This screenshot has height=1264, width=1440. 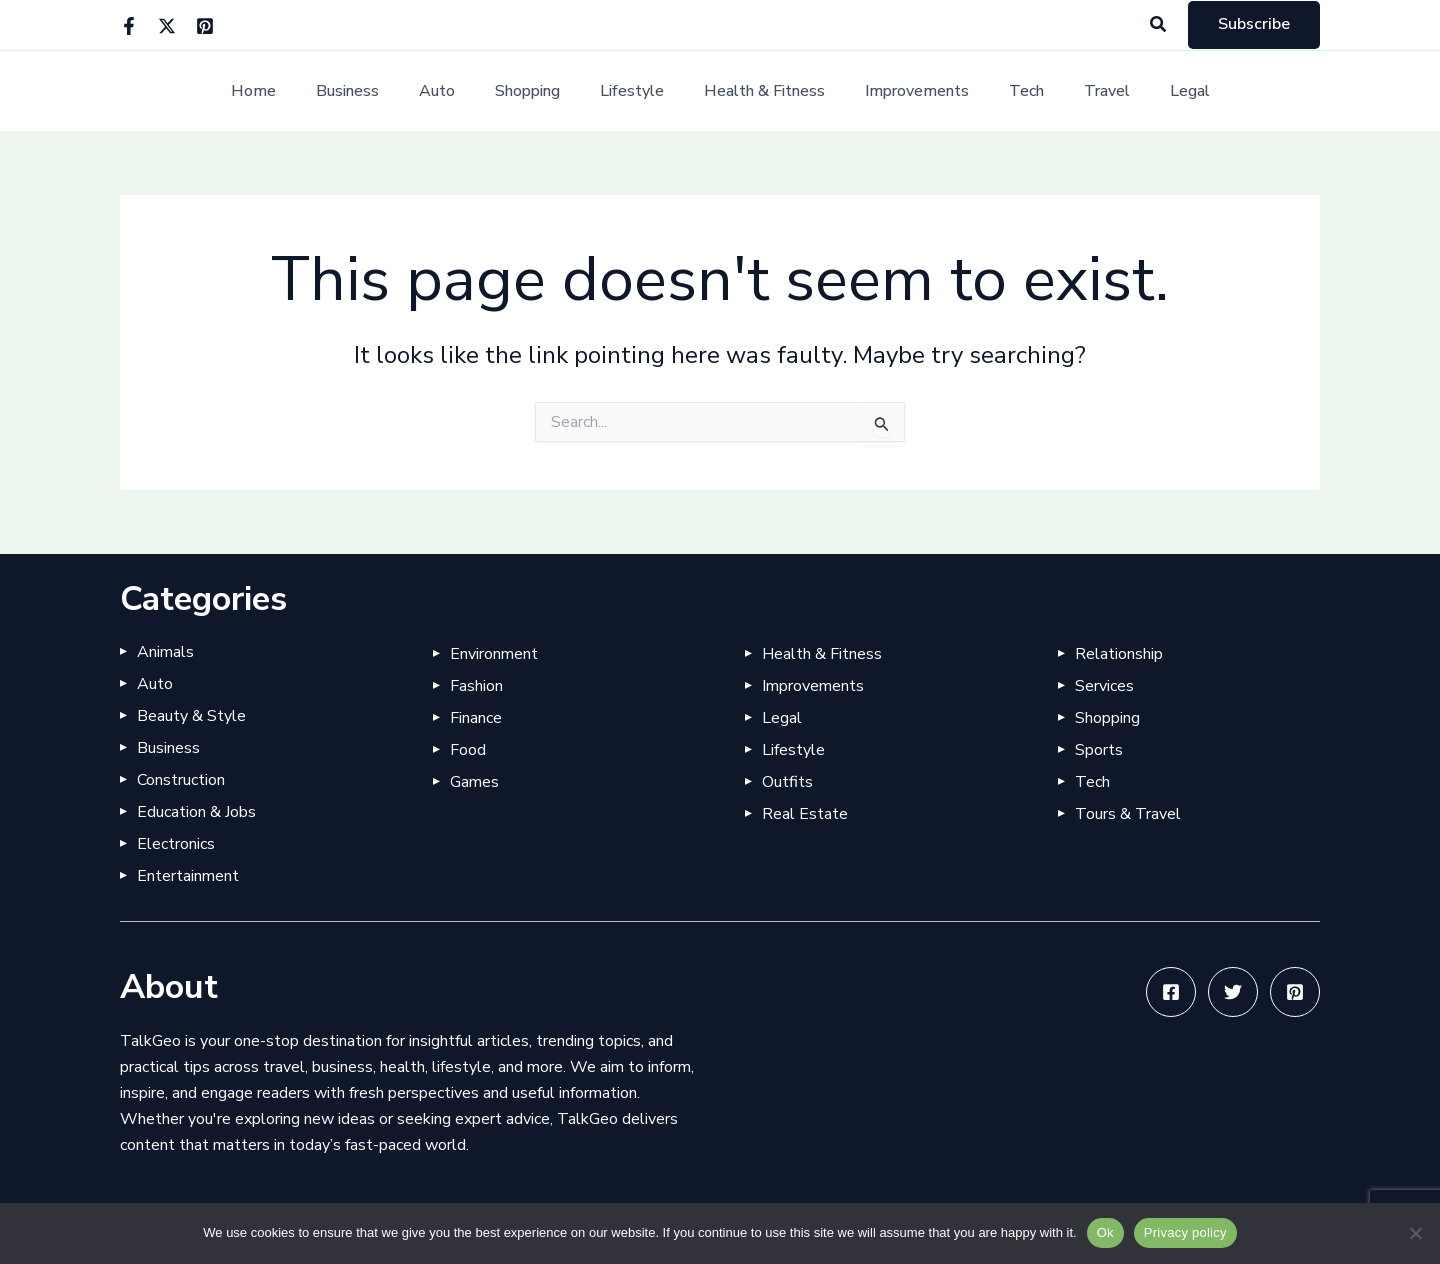 What do you see at coordinates (494, 654) in the screenshot?
I see `Environment` at bounding box center [494, 654].